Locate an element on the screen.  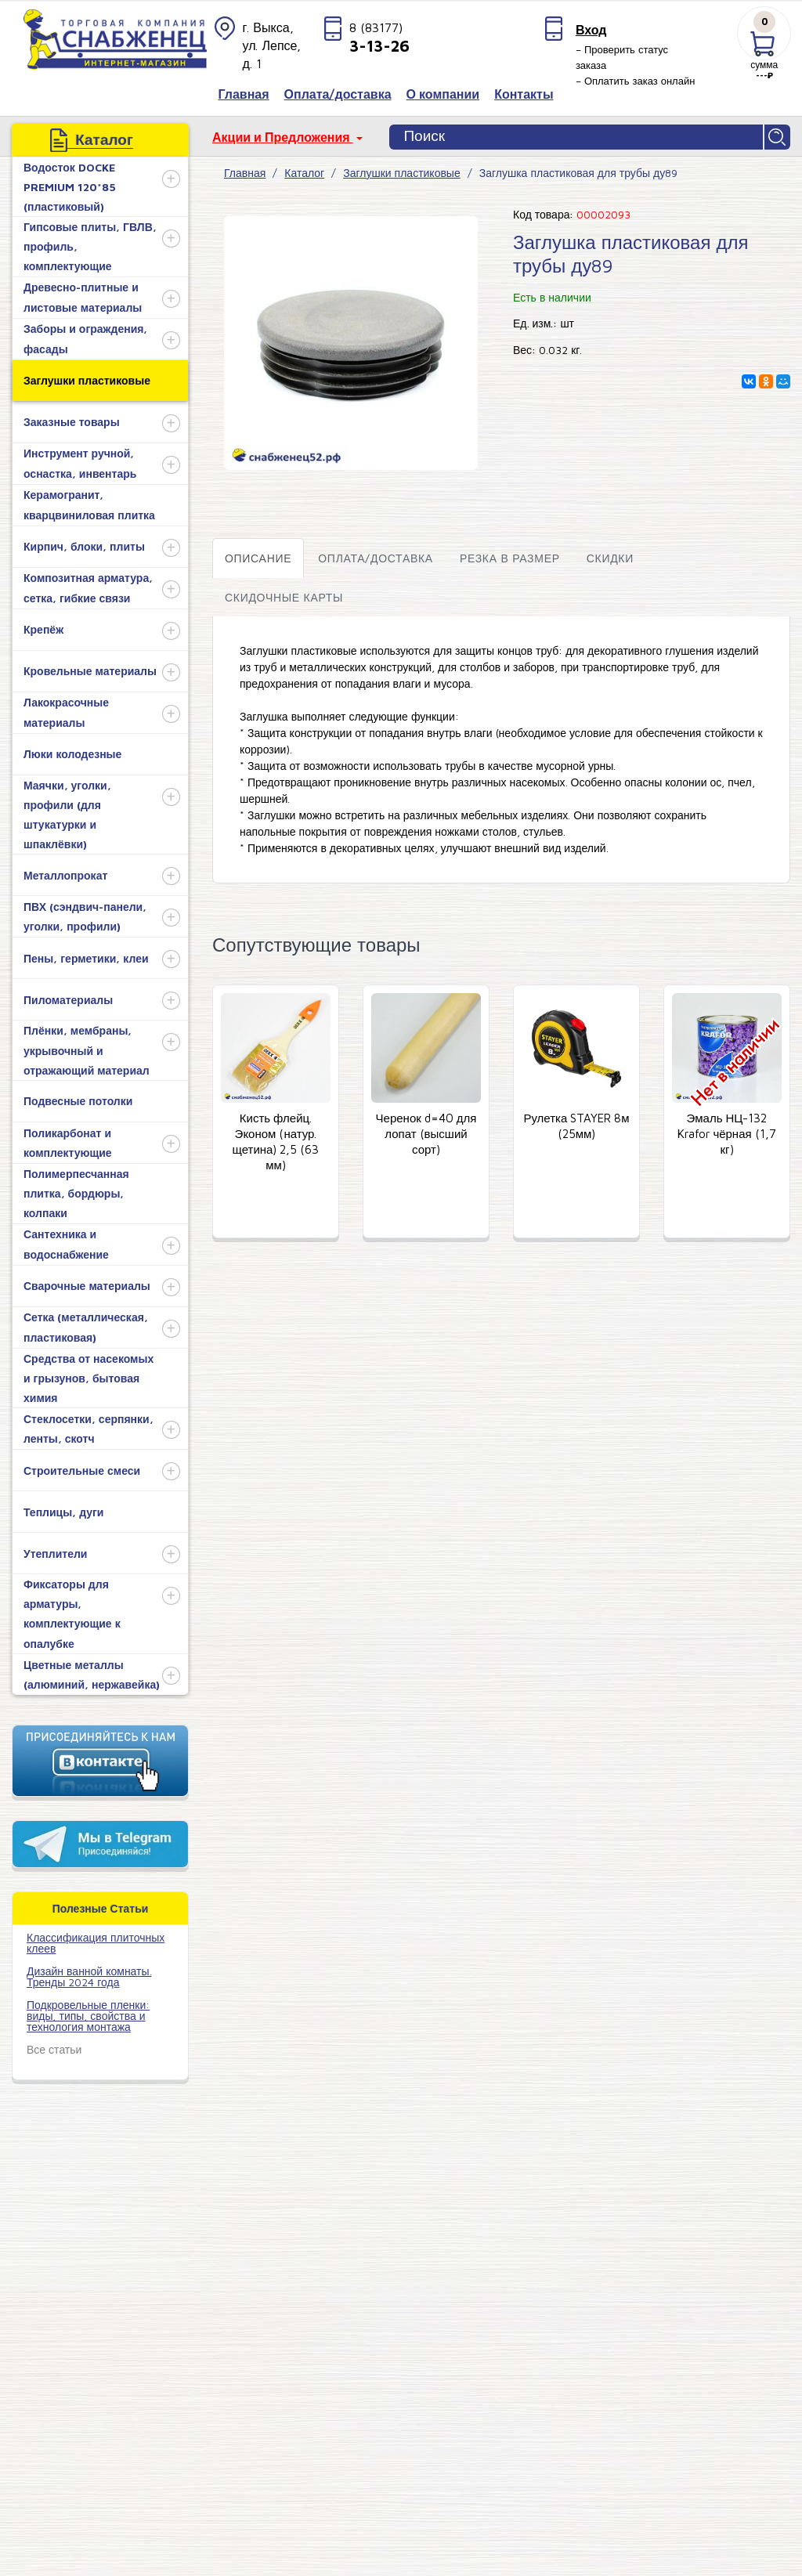
Крепёж is located at coordinates (43, 629).